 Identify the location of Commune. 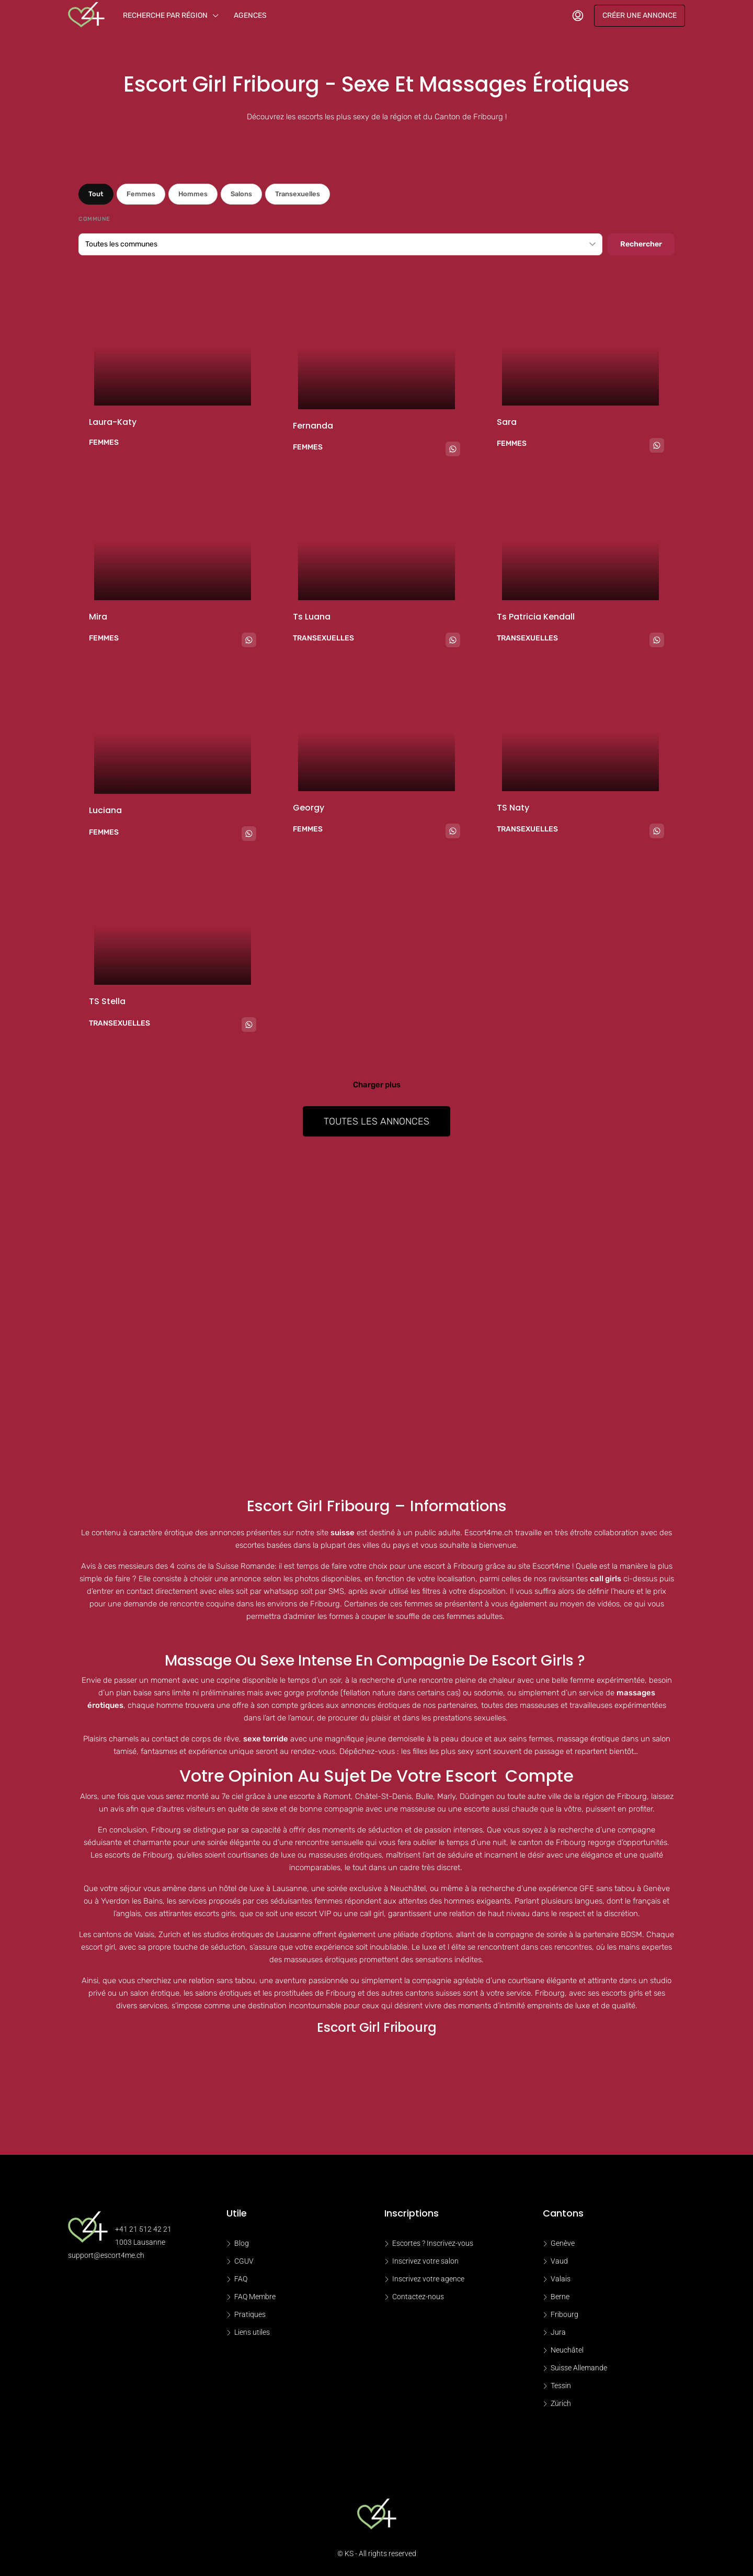
(94, 219).